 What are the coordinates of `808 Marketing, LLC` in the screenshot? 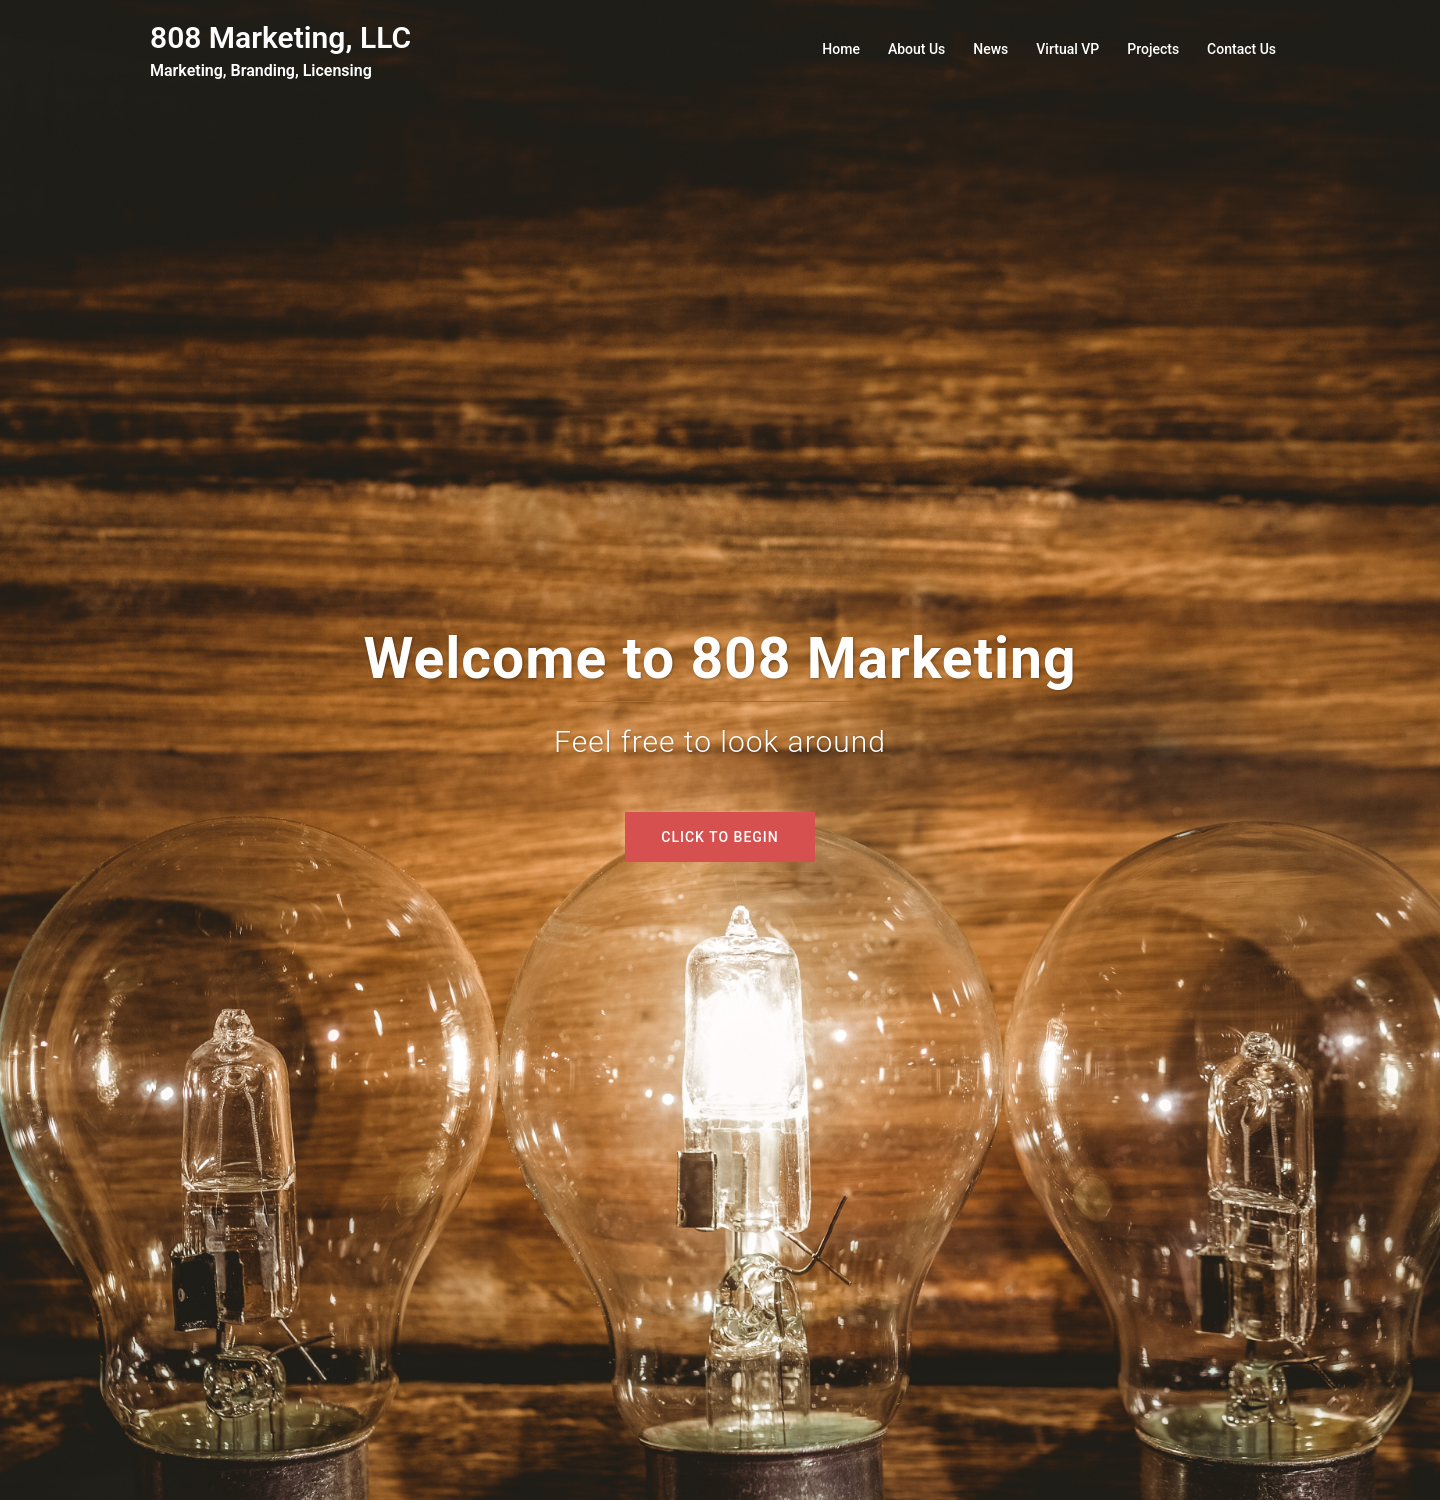 It's located at (280, 37).